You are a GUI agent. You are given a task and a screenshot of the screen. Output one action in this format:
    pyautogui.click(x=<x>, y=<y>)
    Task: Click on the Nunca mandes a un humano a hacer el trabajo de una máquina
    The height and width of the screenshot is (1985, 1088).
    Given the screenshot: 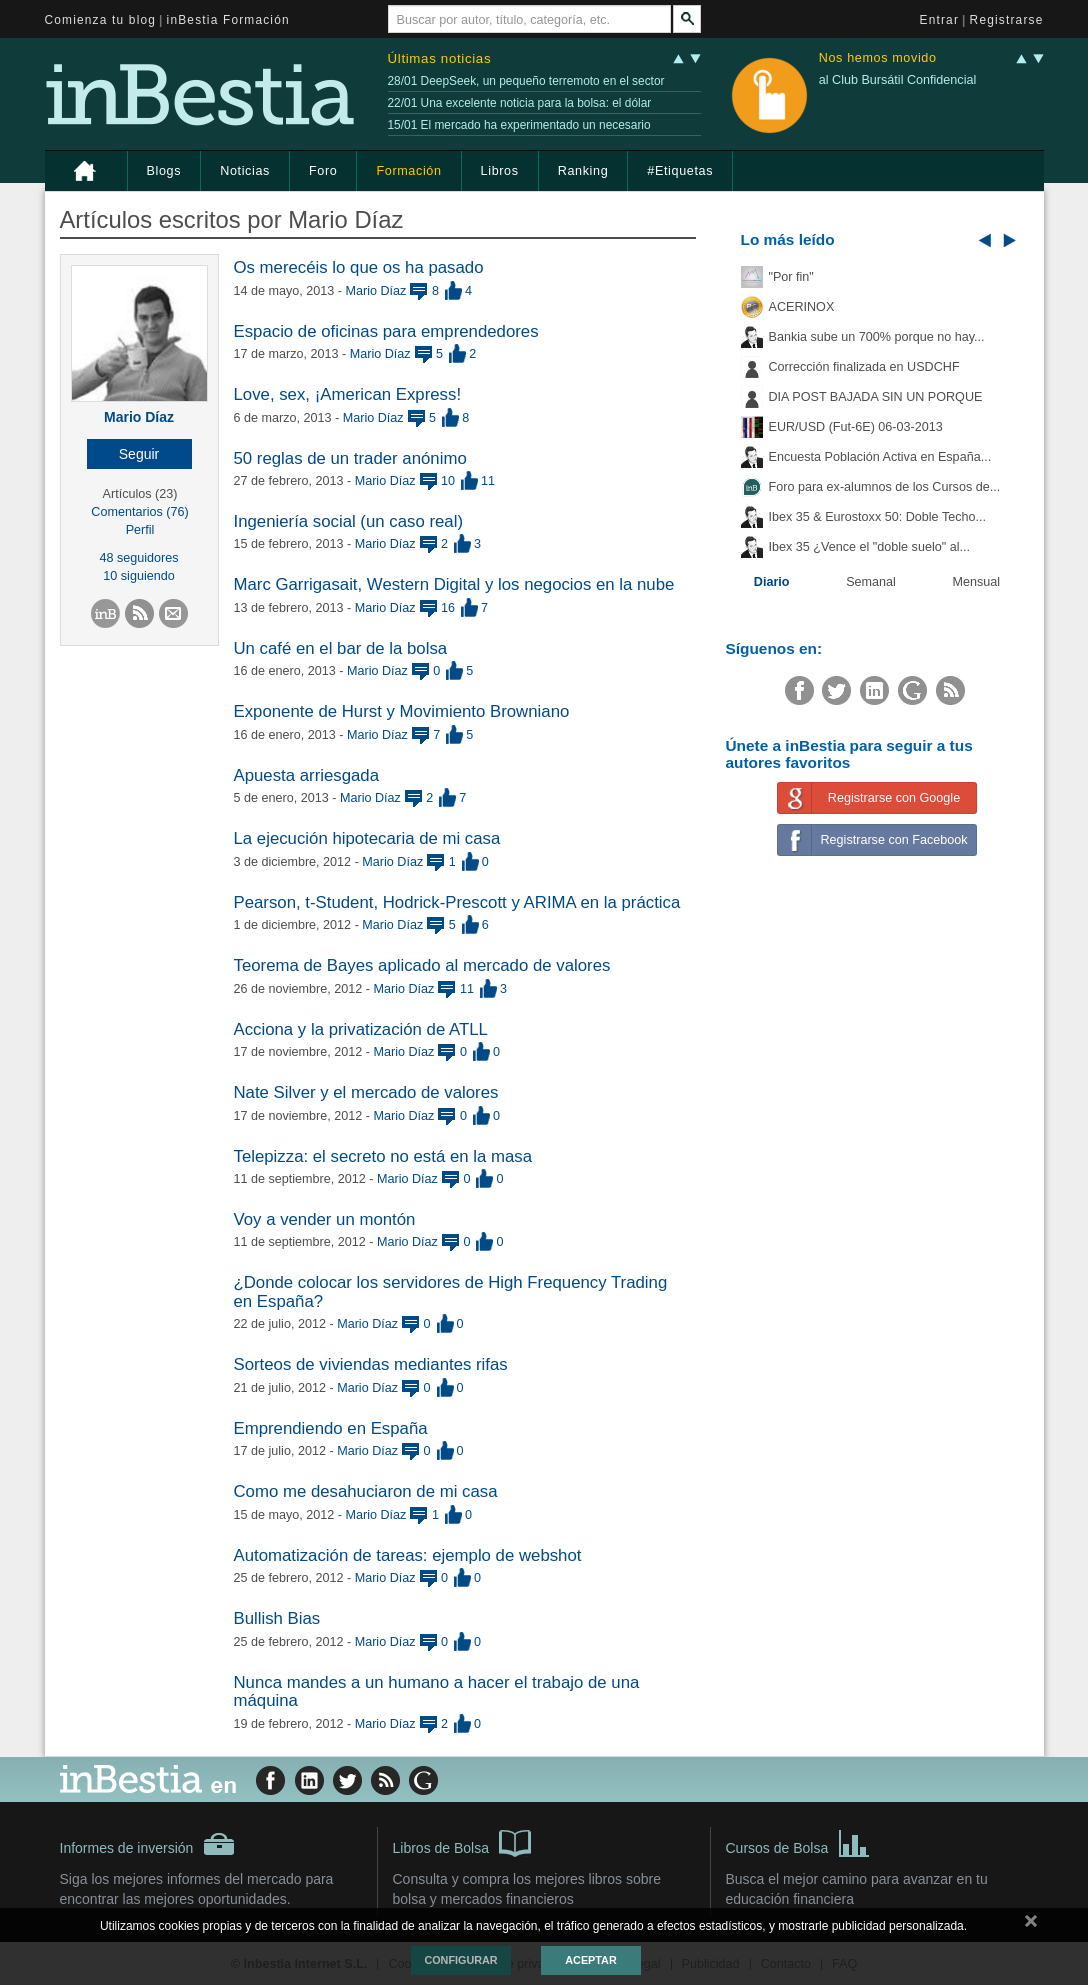 What is the action you would take?
    pyautogui.click(x=437, y=1691)
    